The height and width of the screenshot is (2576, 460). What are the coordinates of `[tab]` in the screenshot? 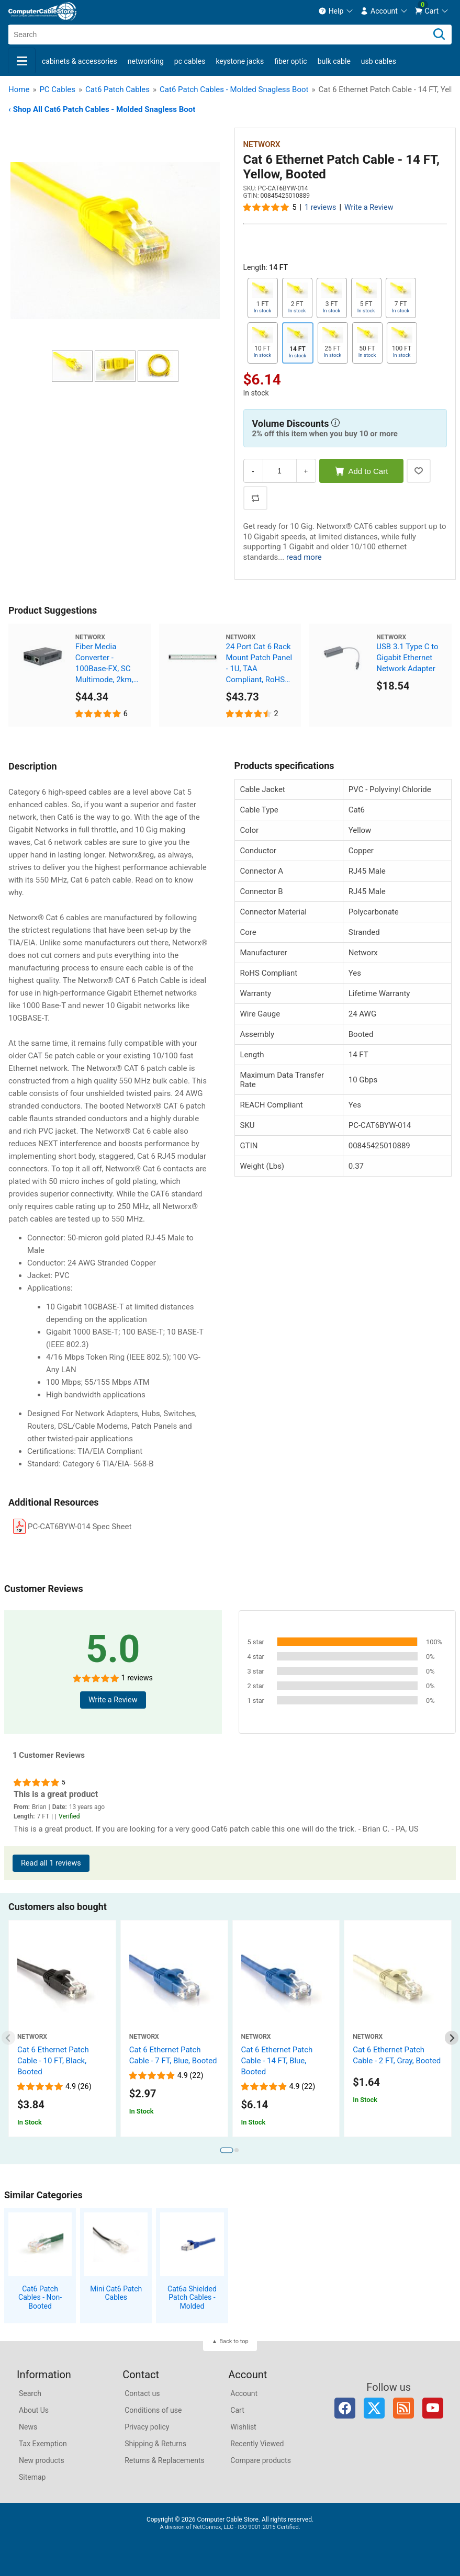 It's located at (226, 2150).